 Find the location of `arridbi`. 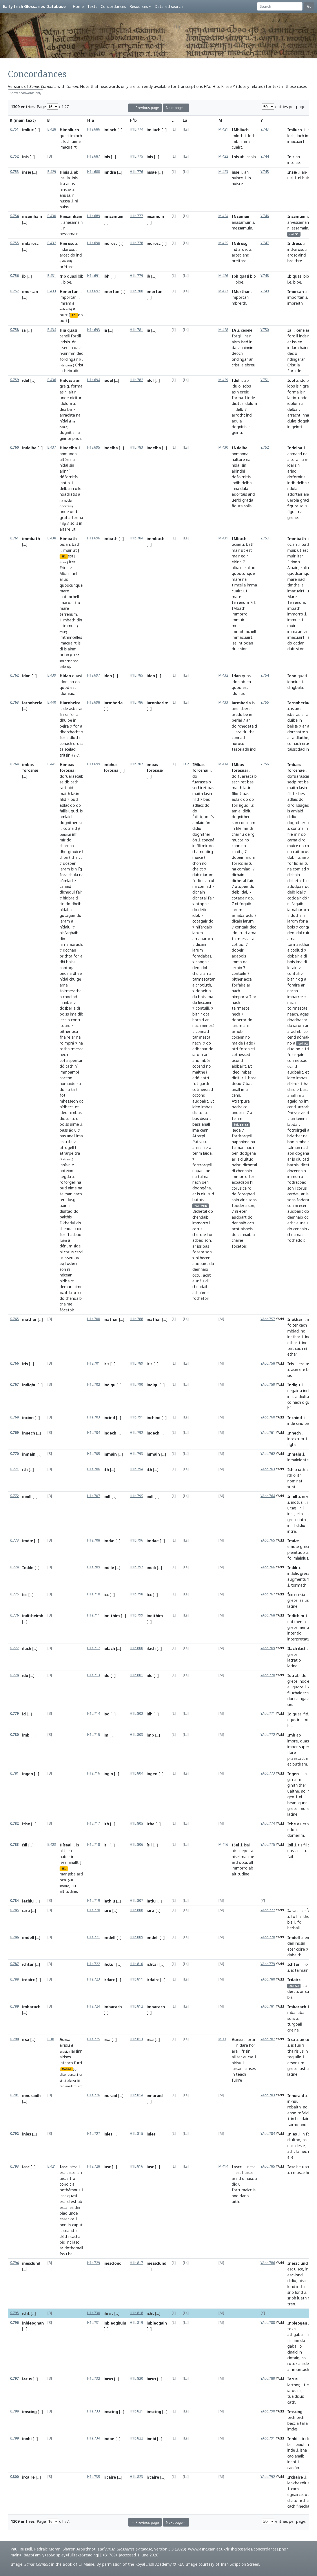

arridbi is located at coordinates (238, 1031).